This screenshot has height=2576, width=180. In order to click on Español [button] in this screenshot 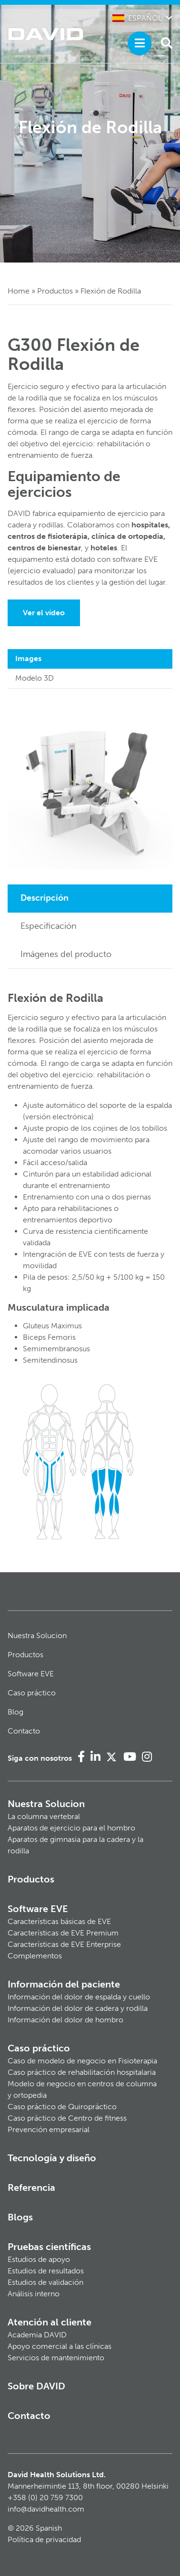, I will do `click(137, 17)`.